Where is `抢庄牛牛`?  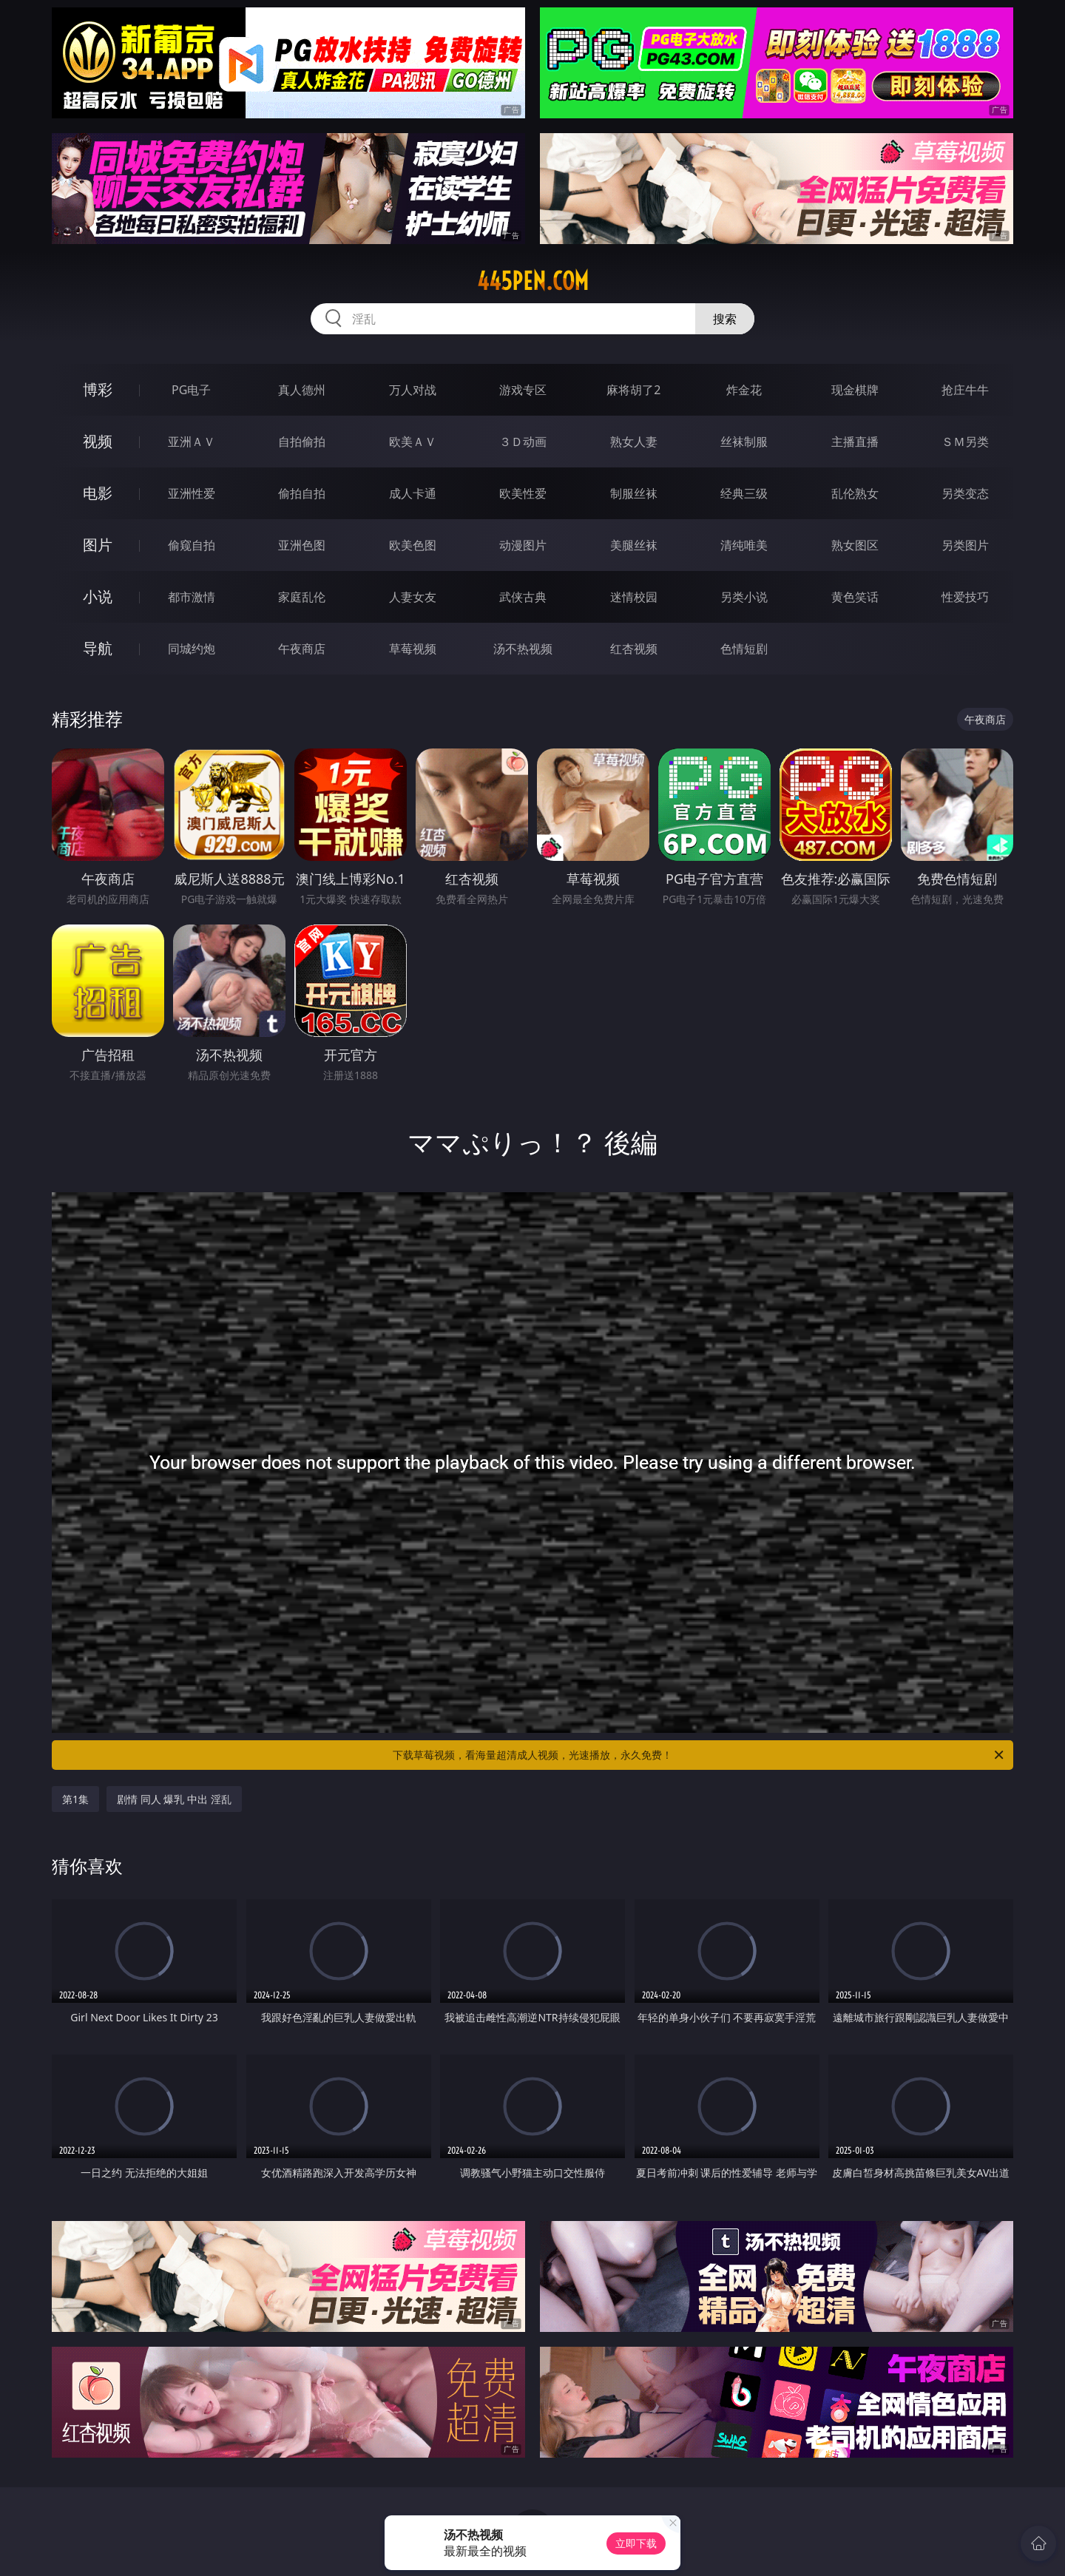
抢庄牛牛 is located at coordinates (965, 390).